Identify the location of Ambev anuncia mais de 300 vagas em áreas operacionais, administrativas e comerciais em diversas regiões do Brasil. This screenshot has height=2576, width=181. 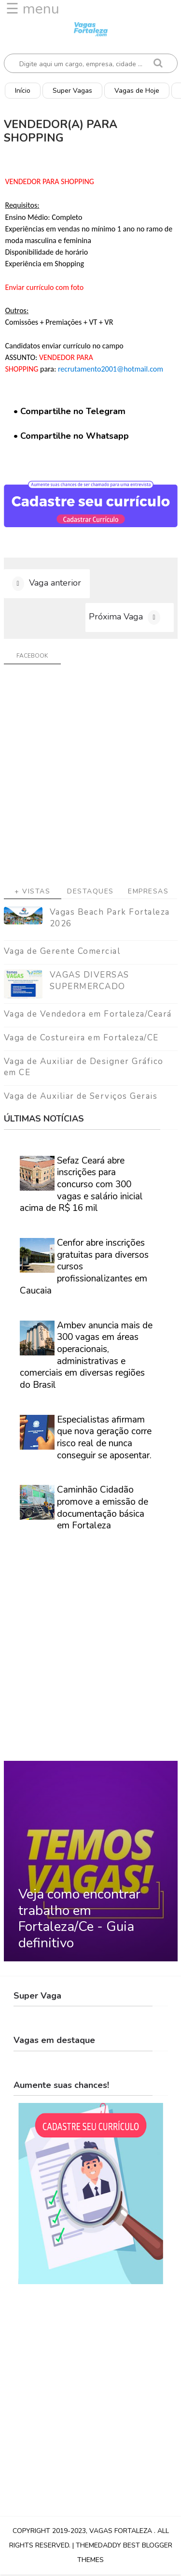
(86, 1357).